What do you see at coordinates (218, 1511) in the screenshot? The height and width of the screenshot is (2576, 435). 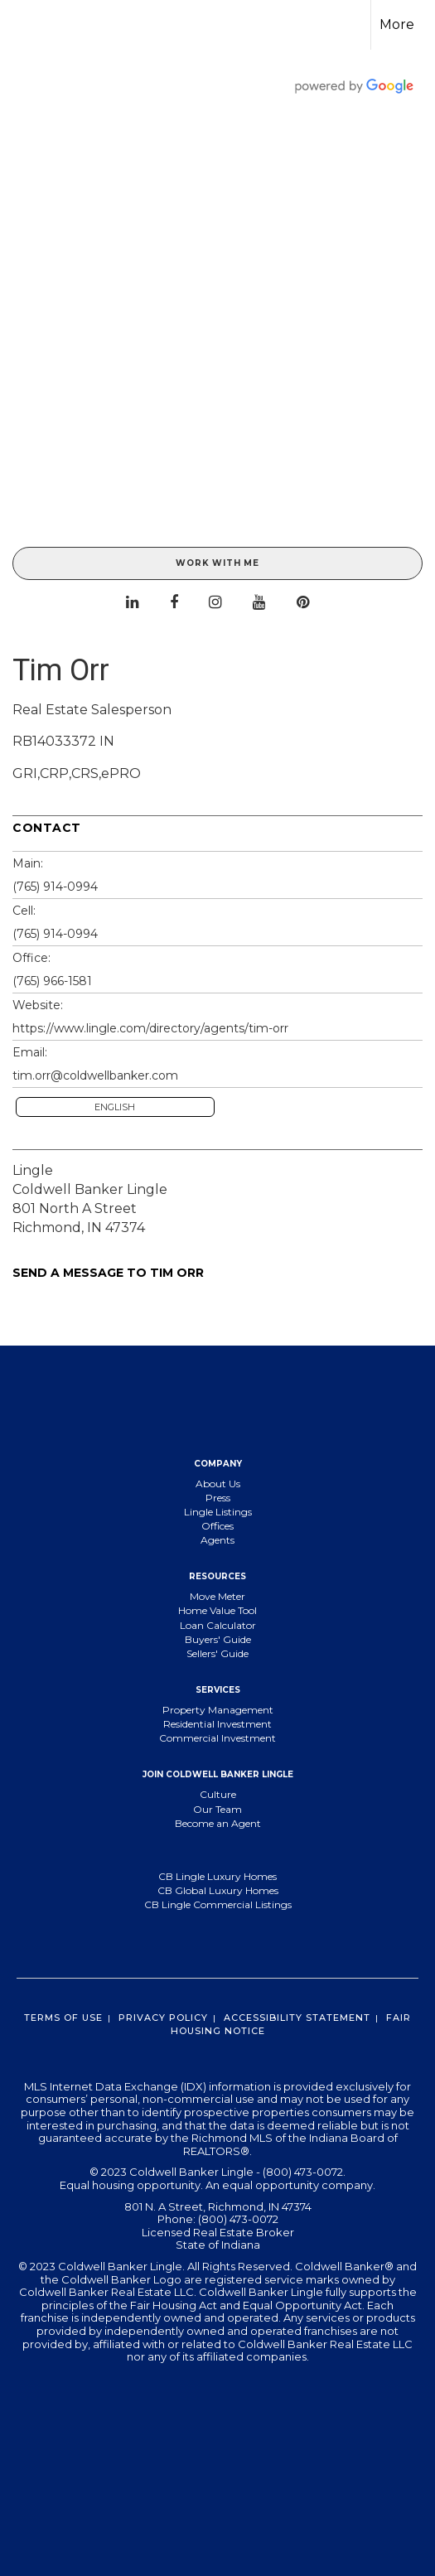 I see `Lingle Listings` at bounding box center [218, 1511].